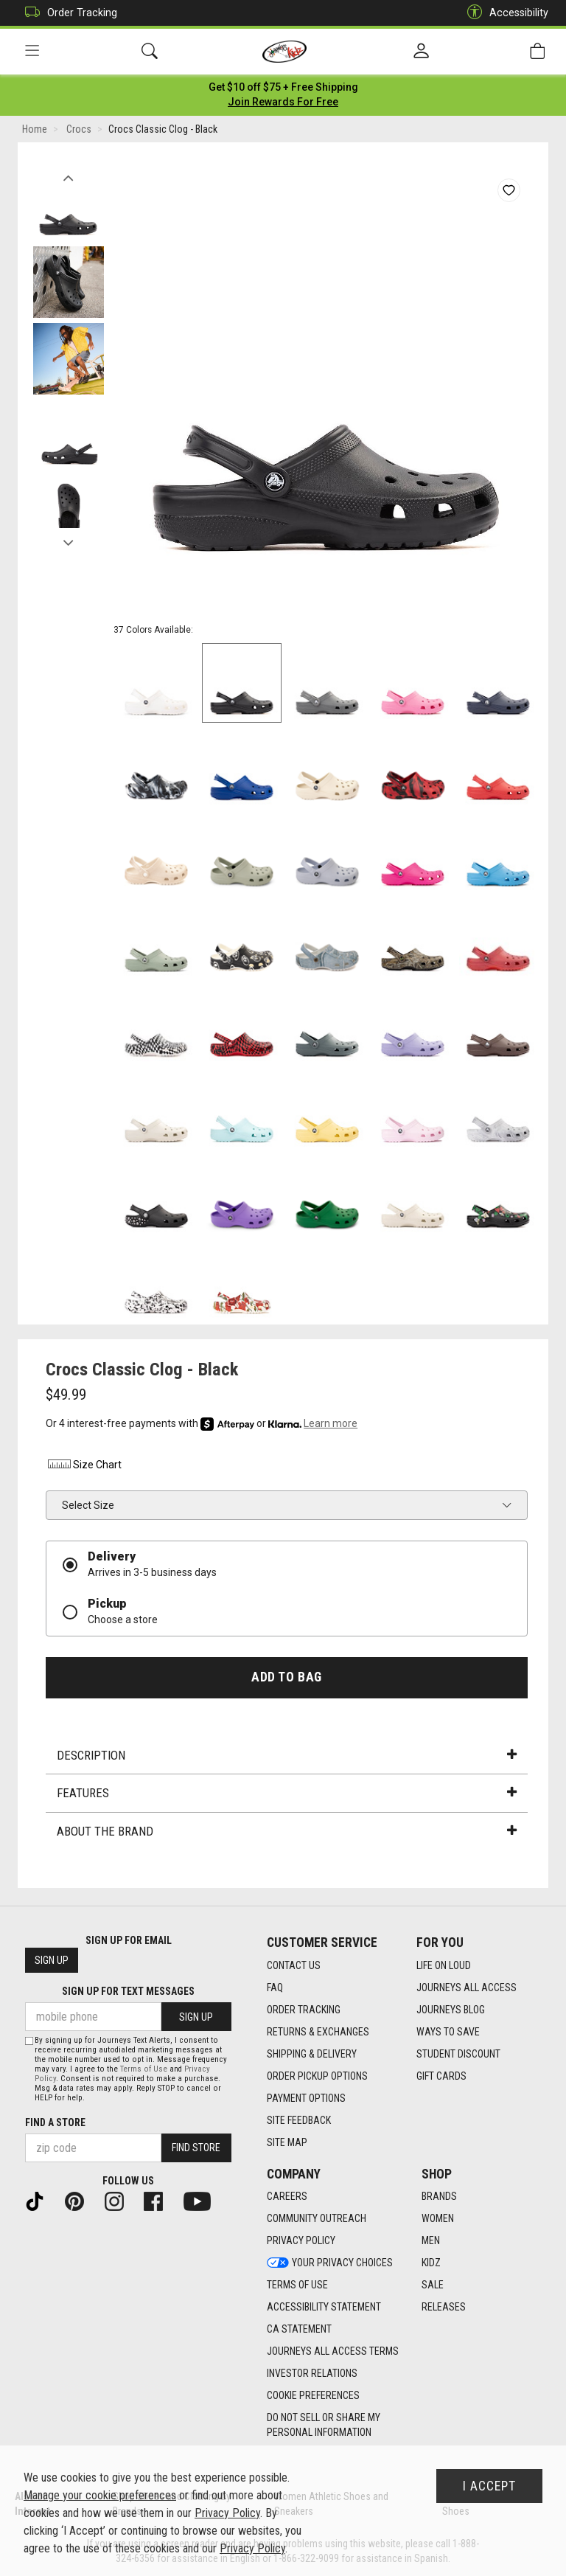  What do you see at coordinates (458, 2054) in the screenshot?
I see `Student Discount [Student Discount footer link]` at bounding box center [458, 2054].